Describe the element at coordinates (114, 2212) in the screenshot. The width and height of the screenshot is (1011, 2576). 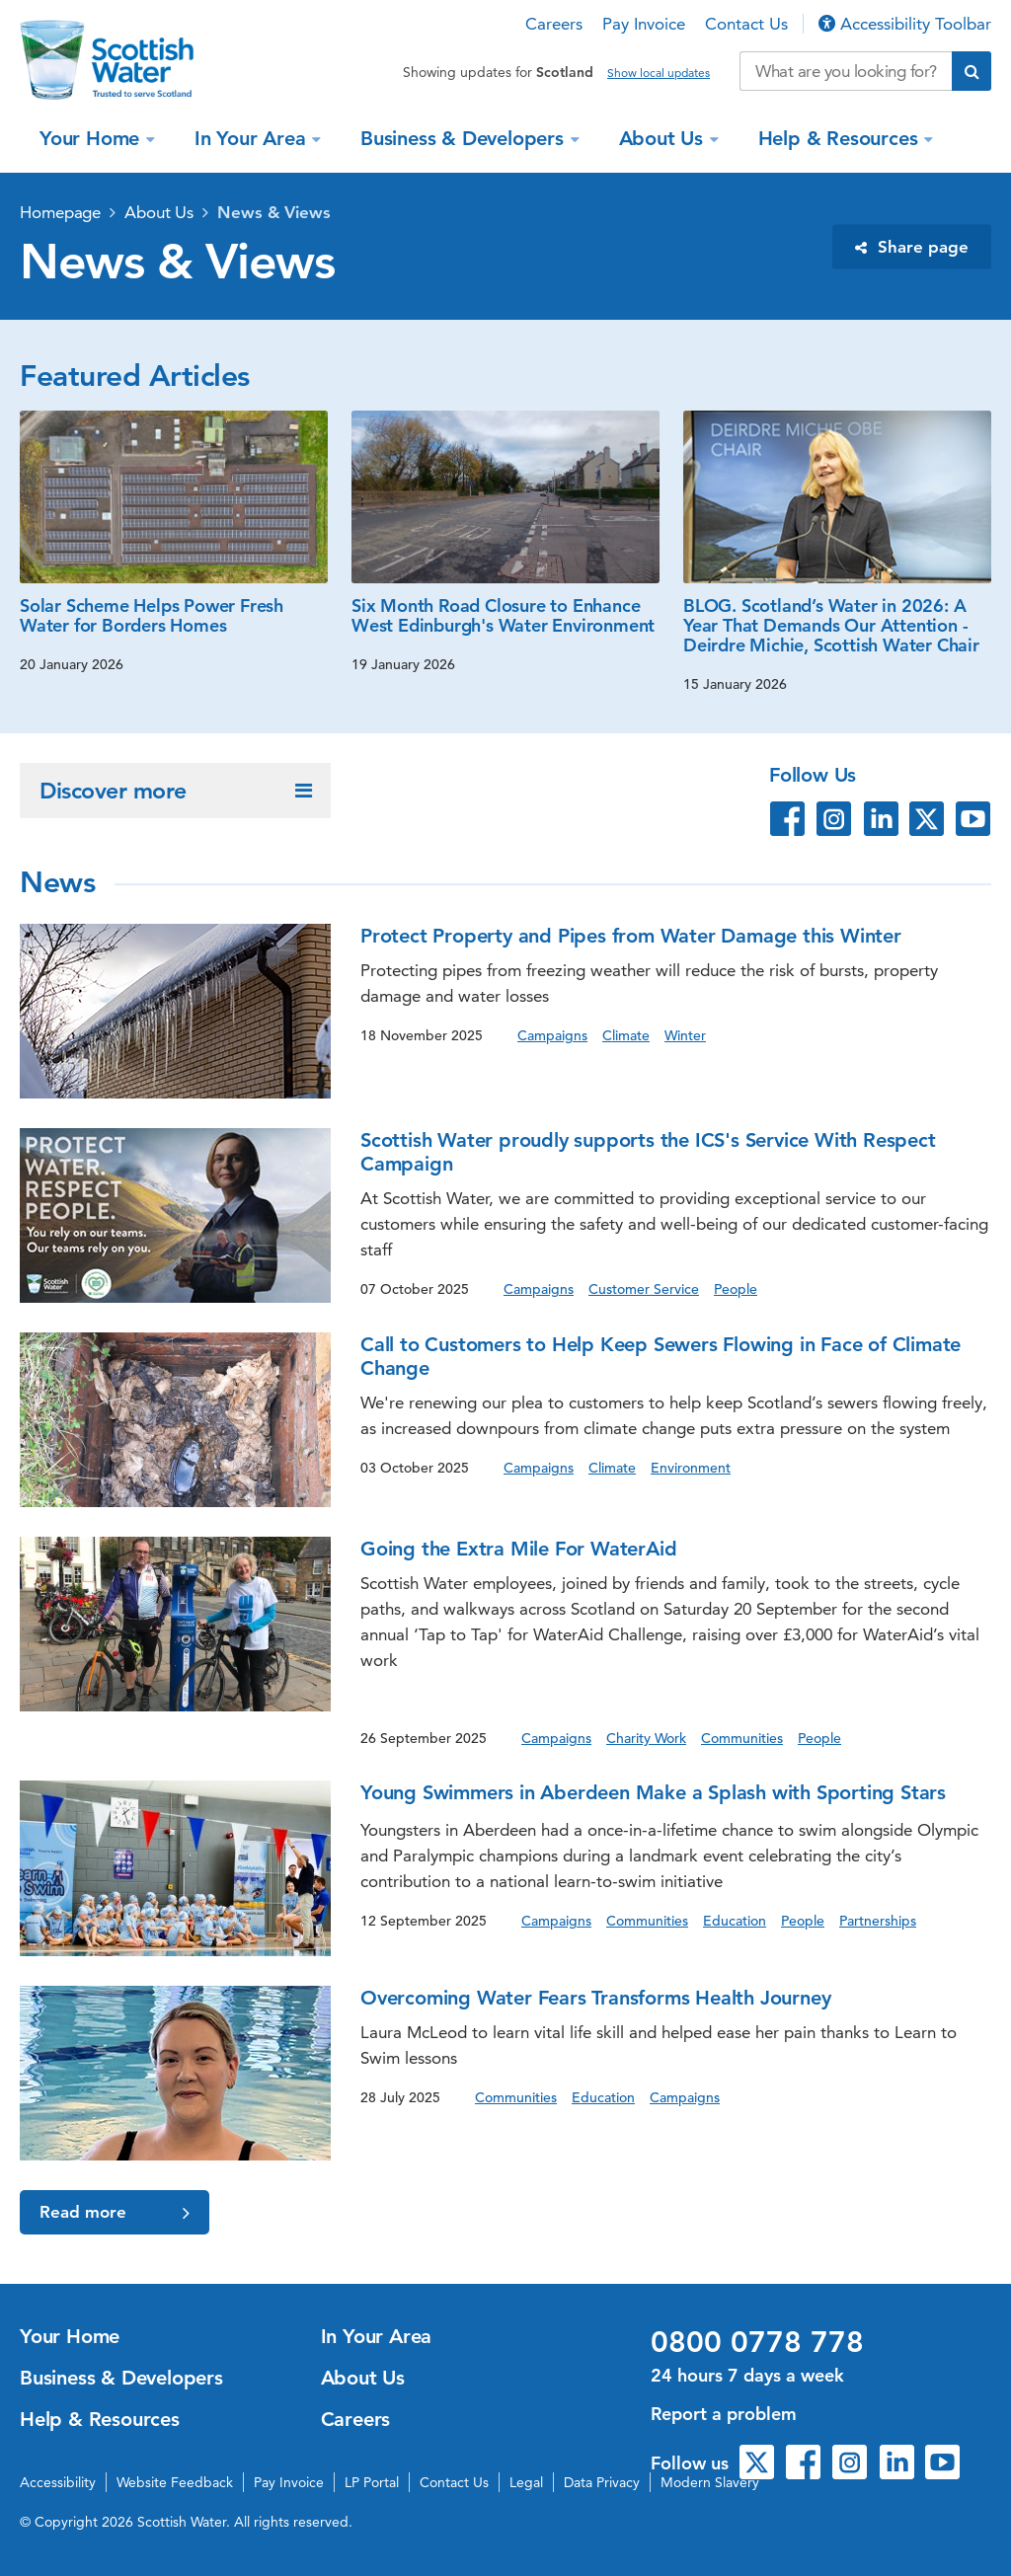
I see `Read more` at that location.